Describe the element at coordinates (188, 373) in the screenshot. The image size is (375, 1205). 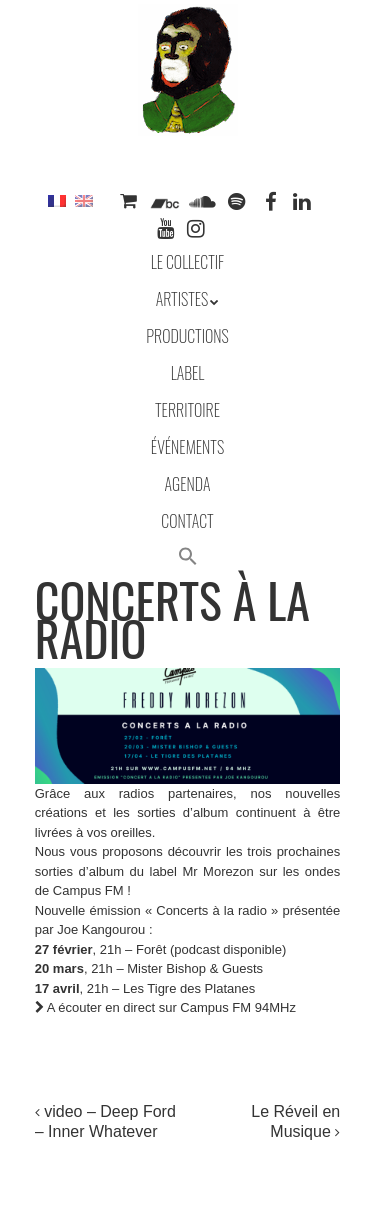
I see `Label` at that location.